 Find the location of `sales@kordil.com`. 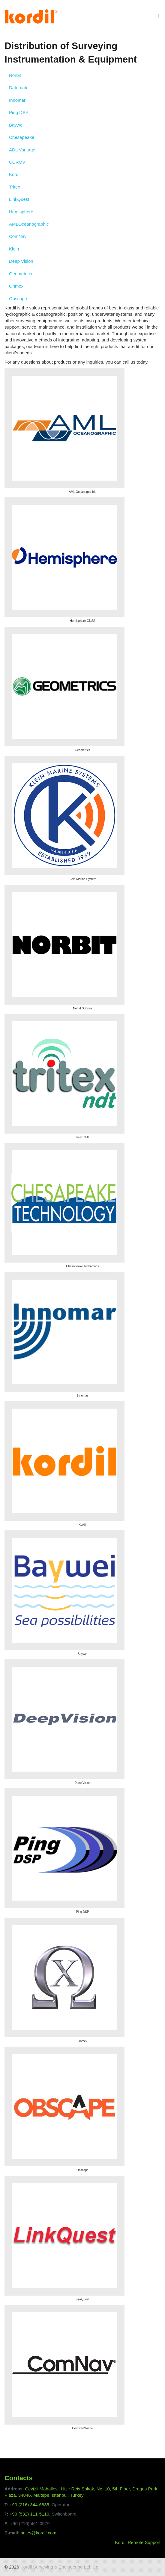

sales@kordil.com is located at coordinates (38, 2532).